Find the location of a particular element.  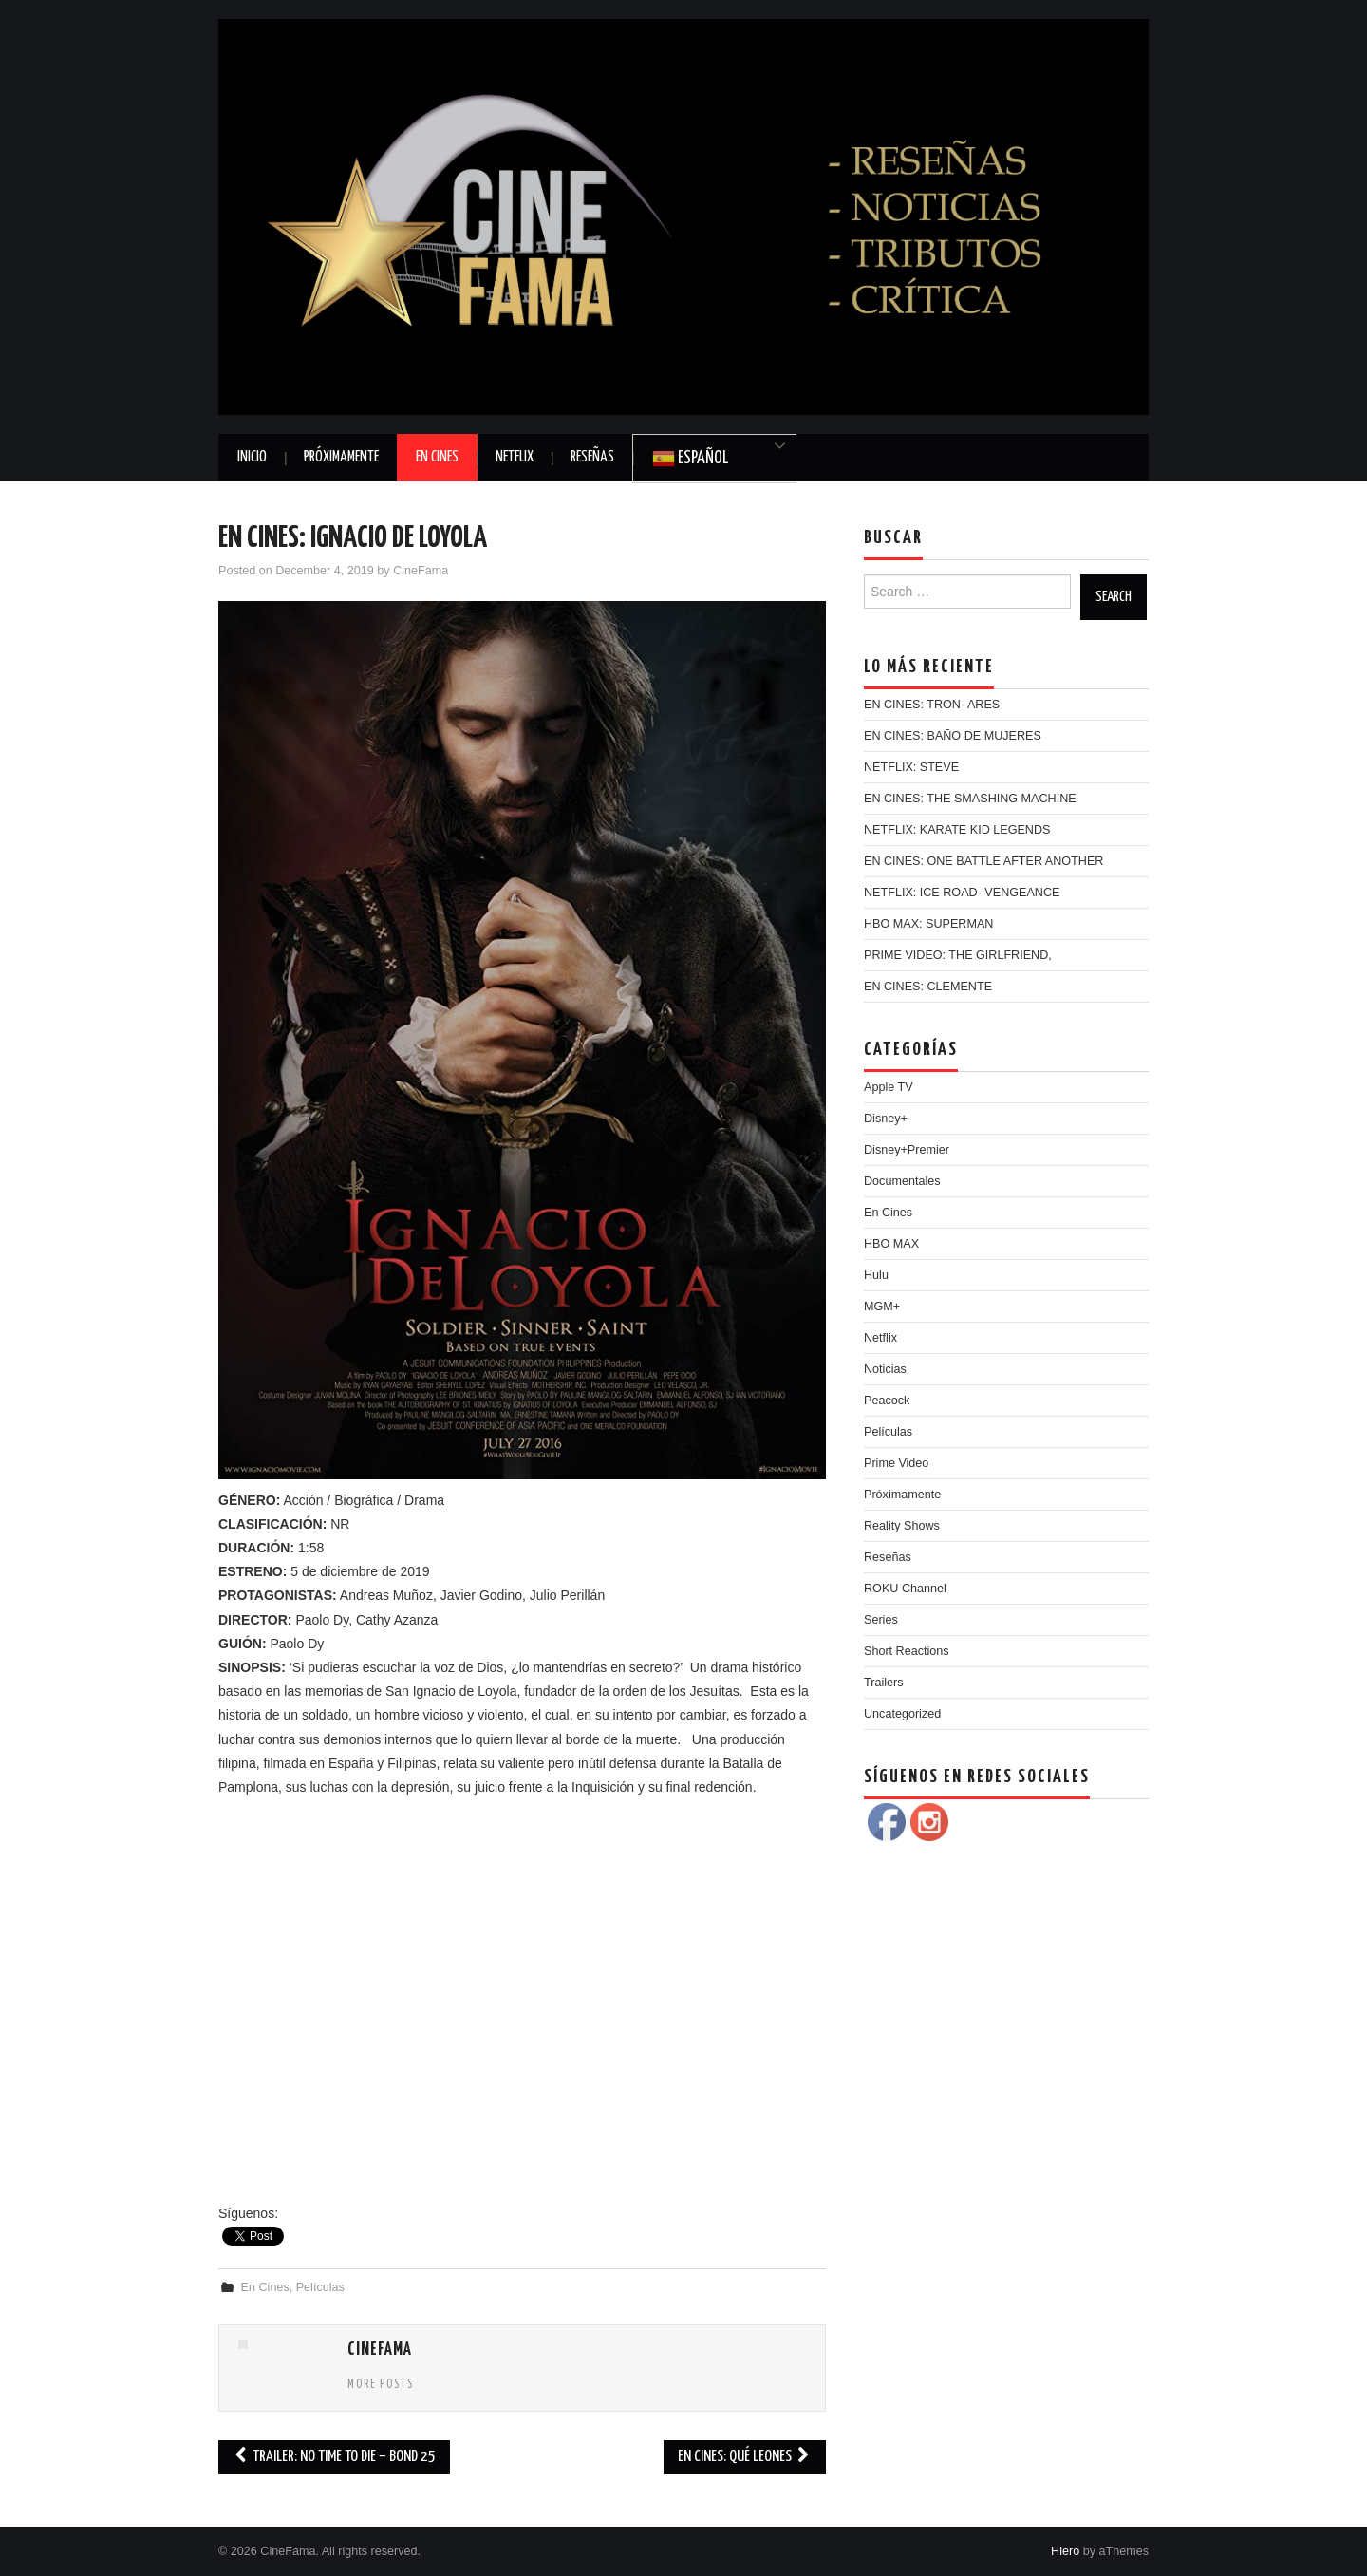

Español is located at coordinates (690, 458).